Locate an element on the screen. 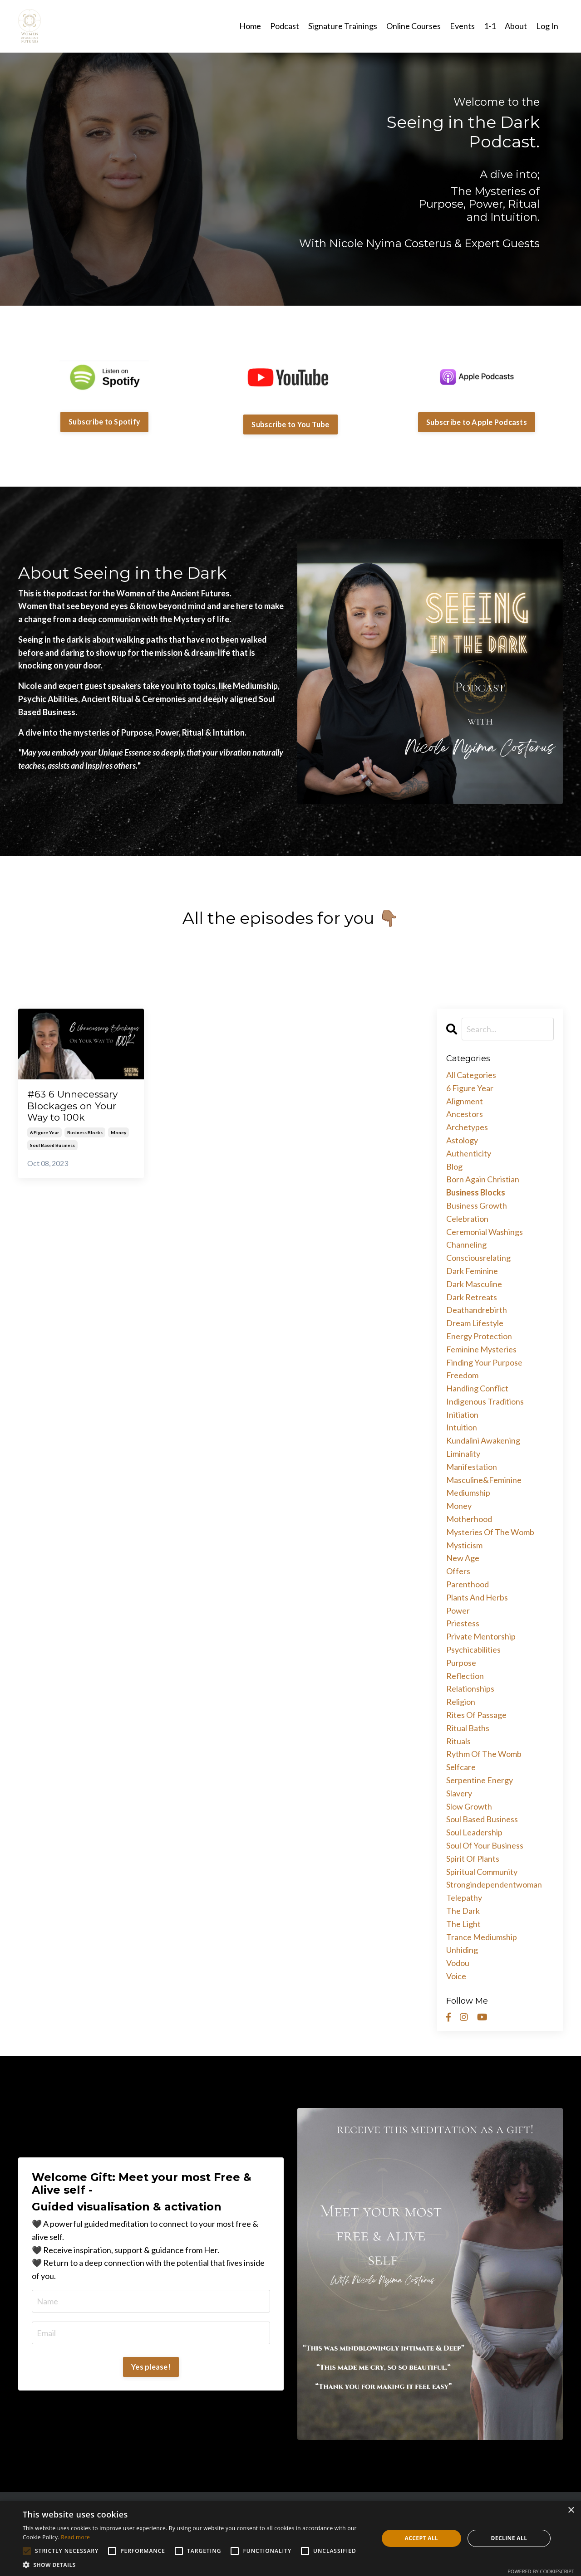 The width and height of the screenshot is (581, 2576). serpentine energy is located at coordinates (479, 1780).